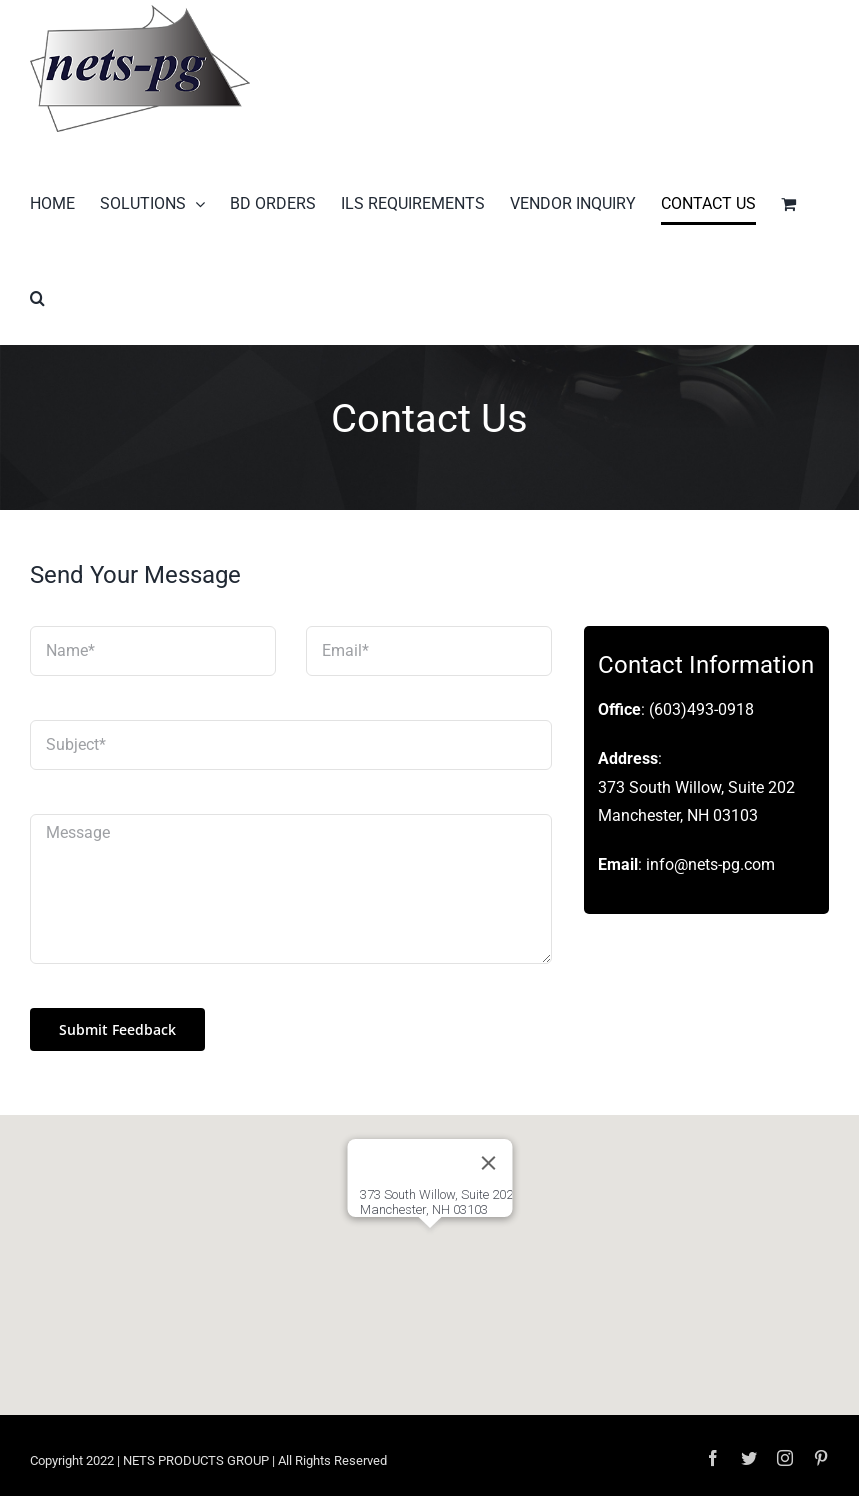  Describe the element at coordinates (488, 1163) in the screenshot. I see `[Close]` at that location.